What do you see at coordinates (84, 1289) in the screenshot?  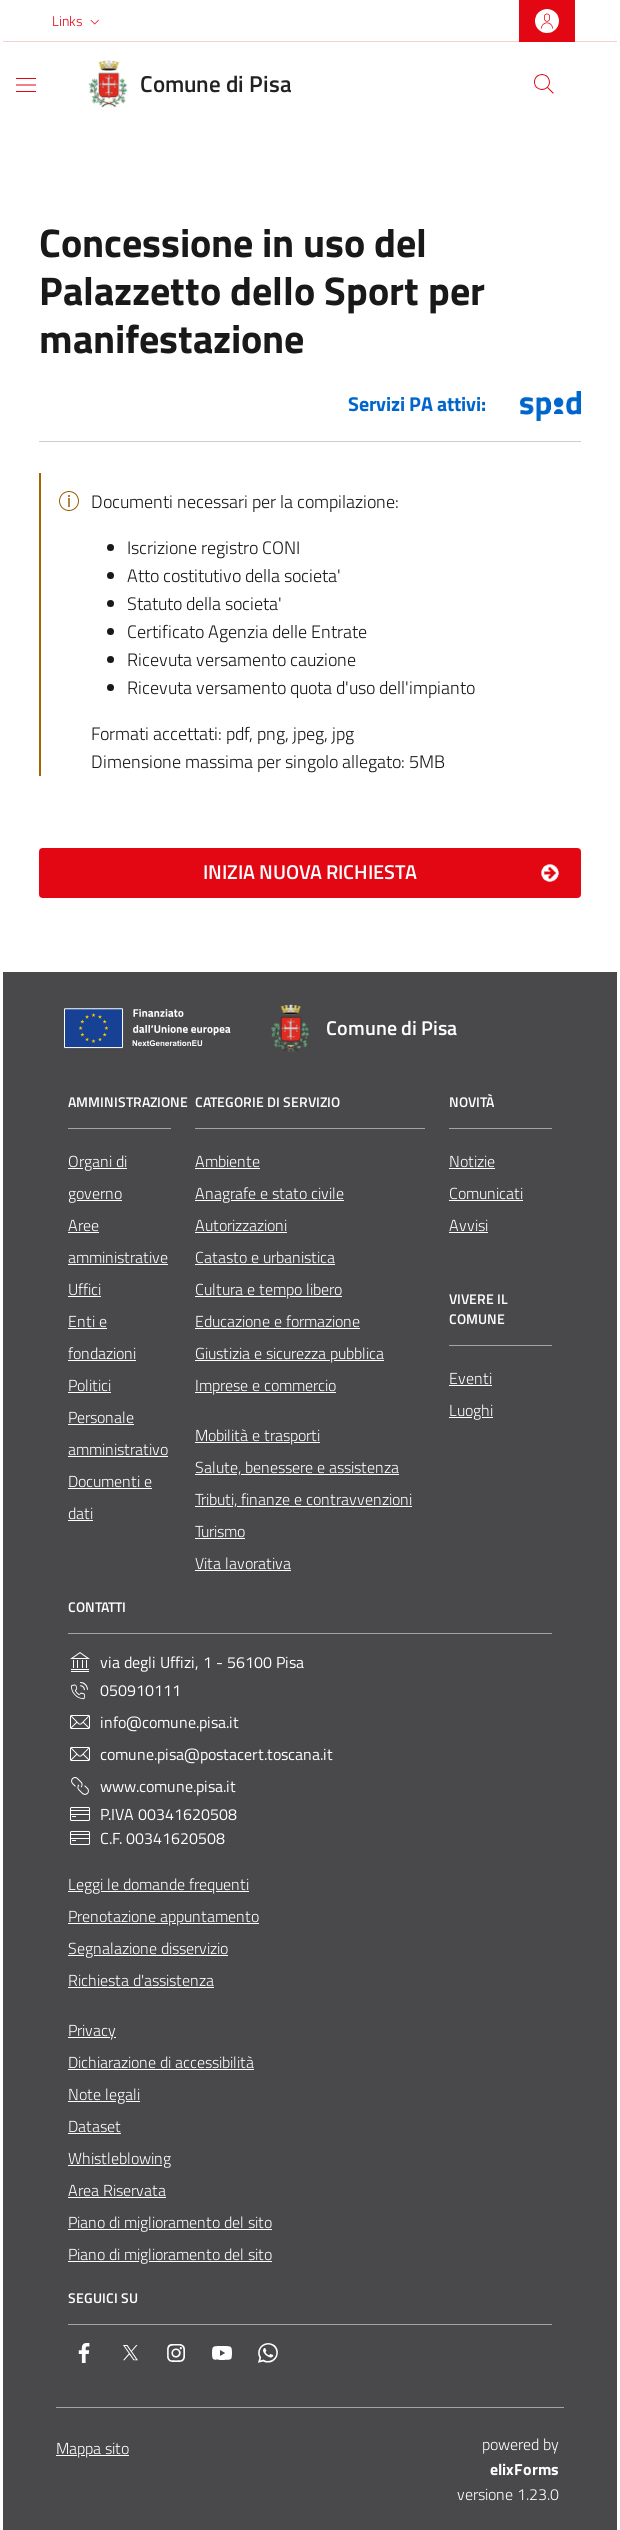 I see `Uffici` at bounding box center [84, 1289].